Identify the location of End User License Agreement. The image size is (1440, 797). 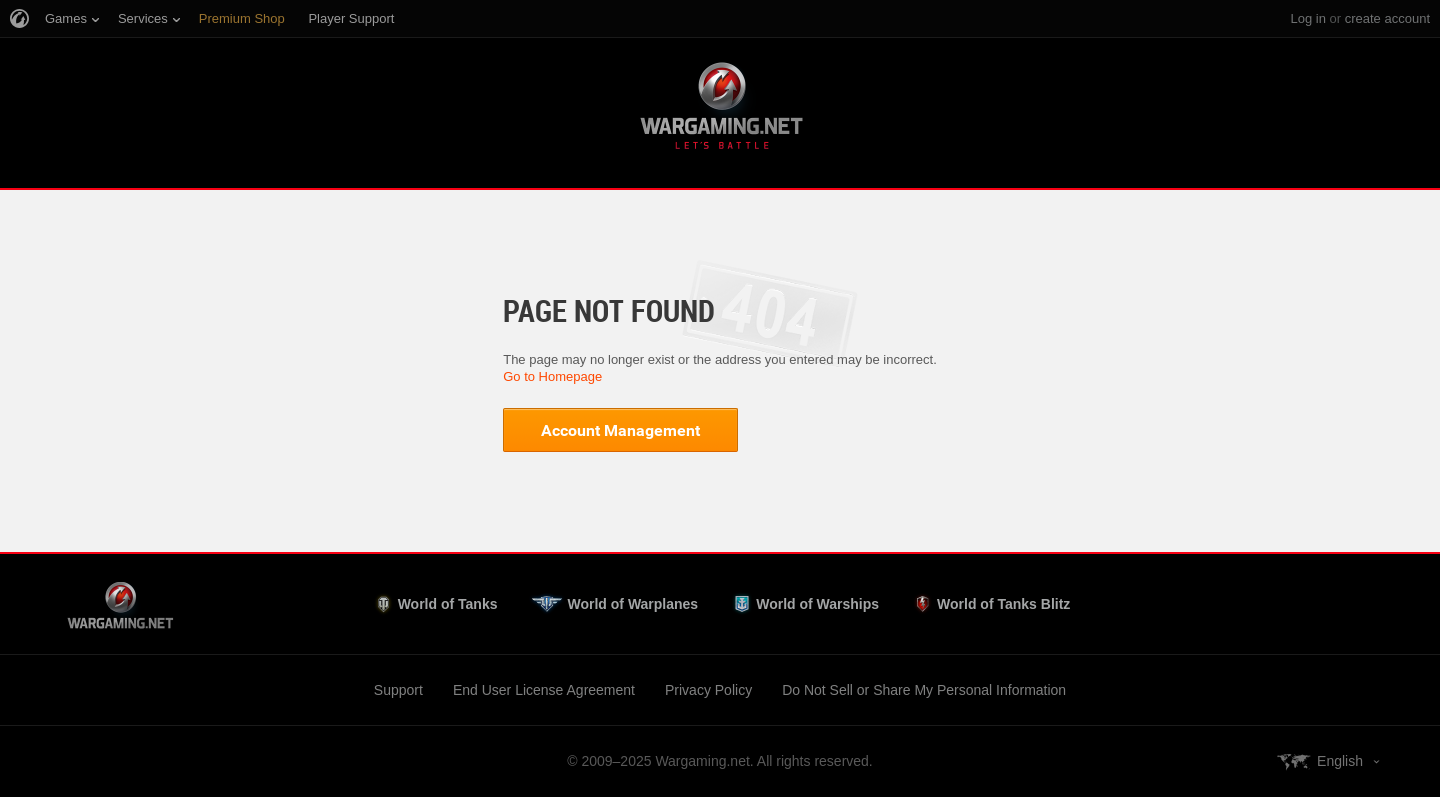
(544, 690).